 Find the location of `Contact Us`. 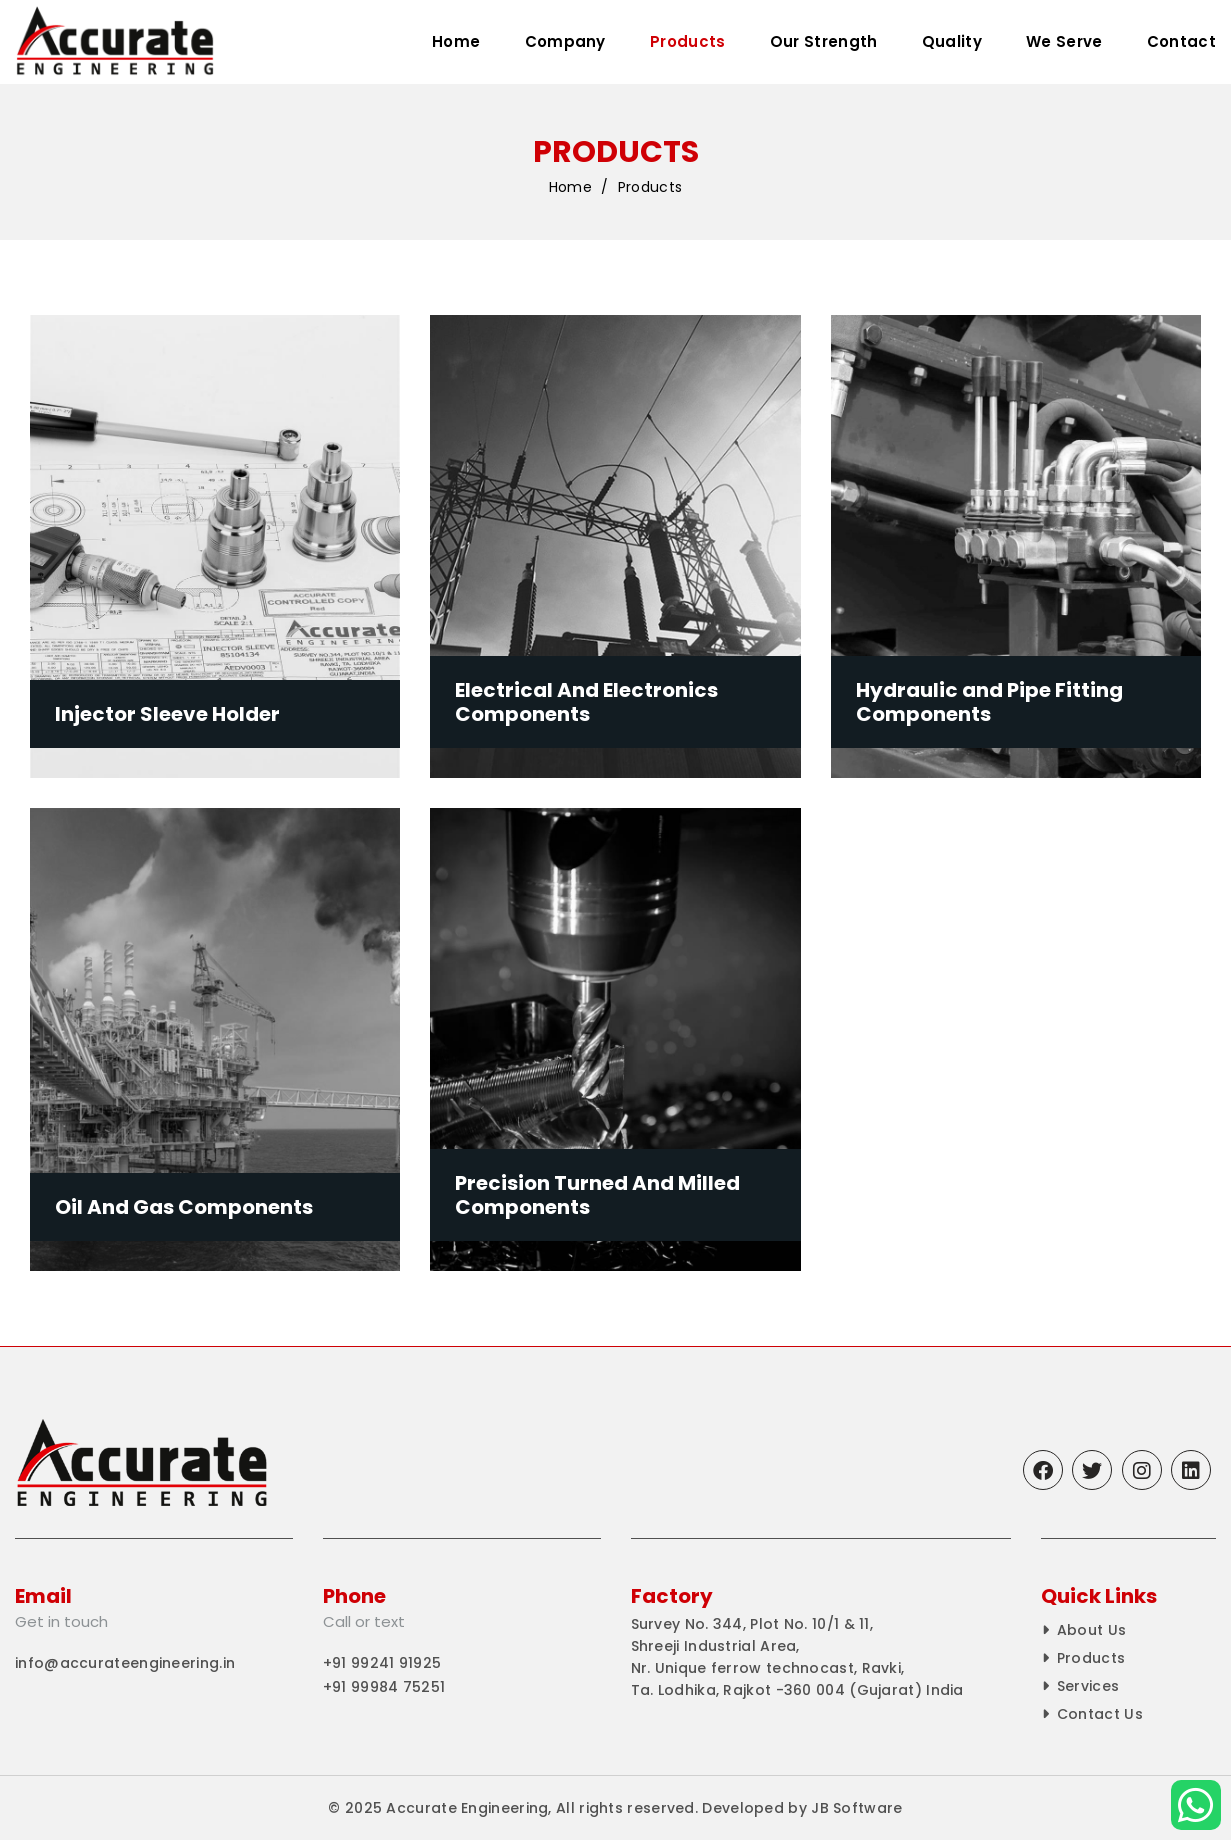

Contact Us is located at coordinates (1100, 1714).